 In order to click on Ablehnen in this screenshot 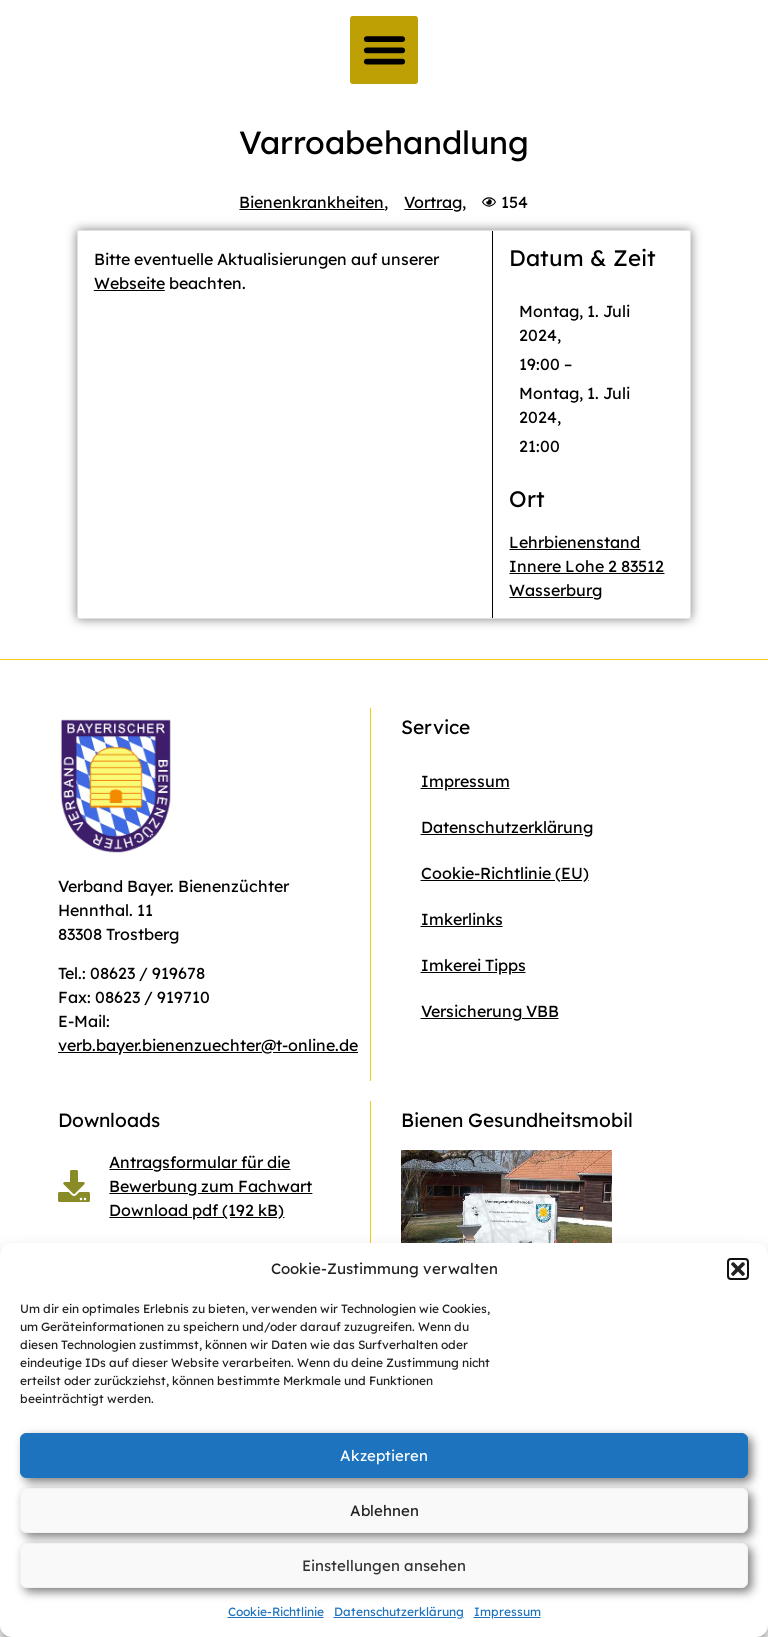, I will do `click(384, 1510)`.